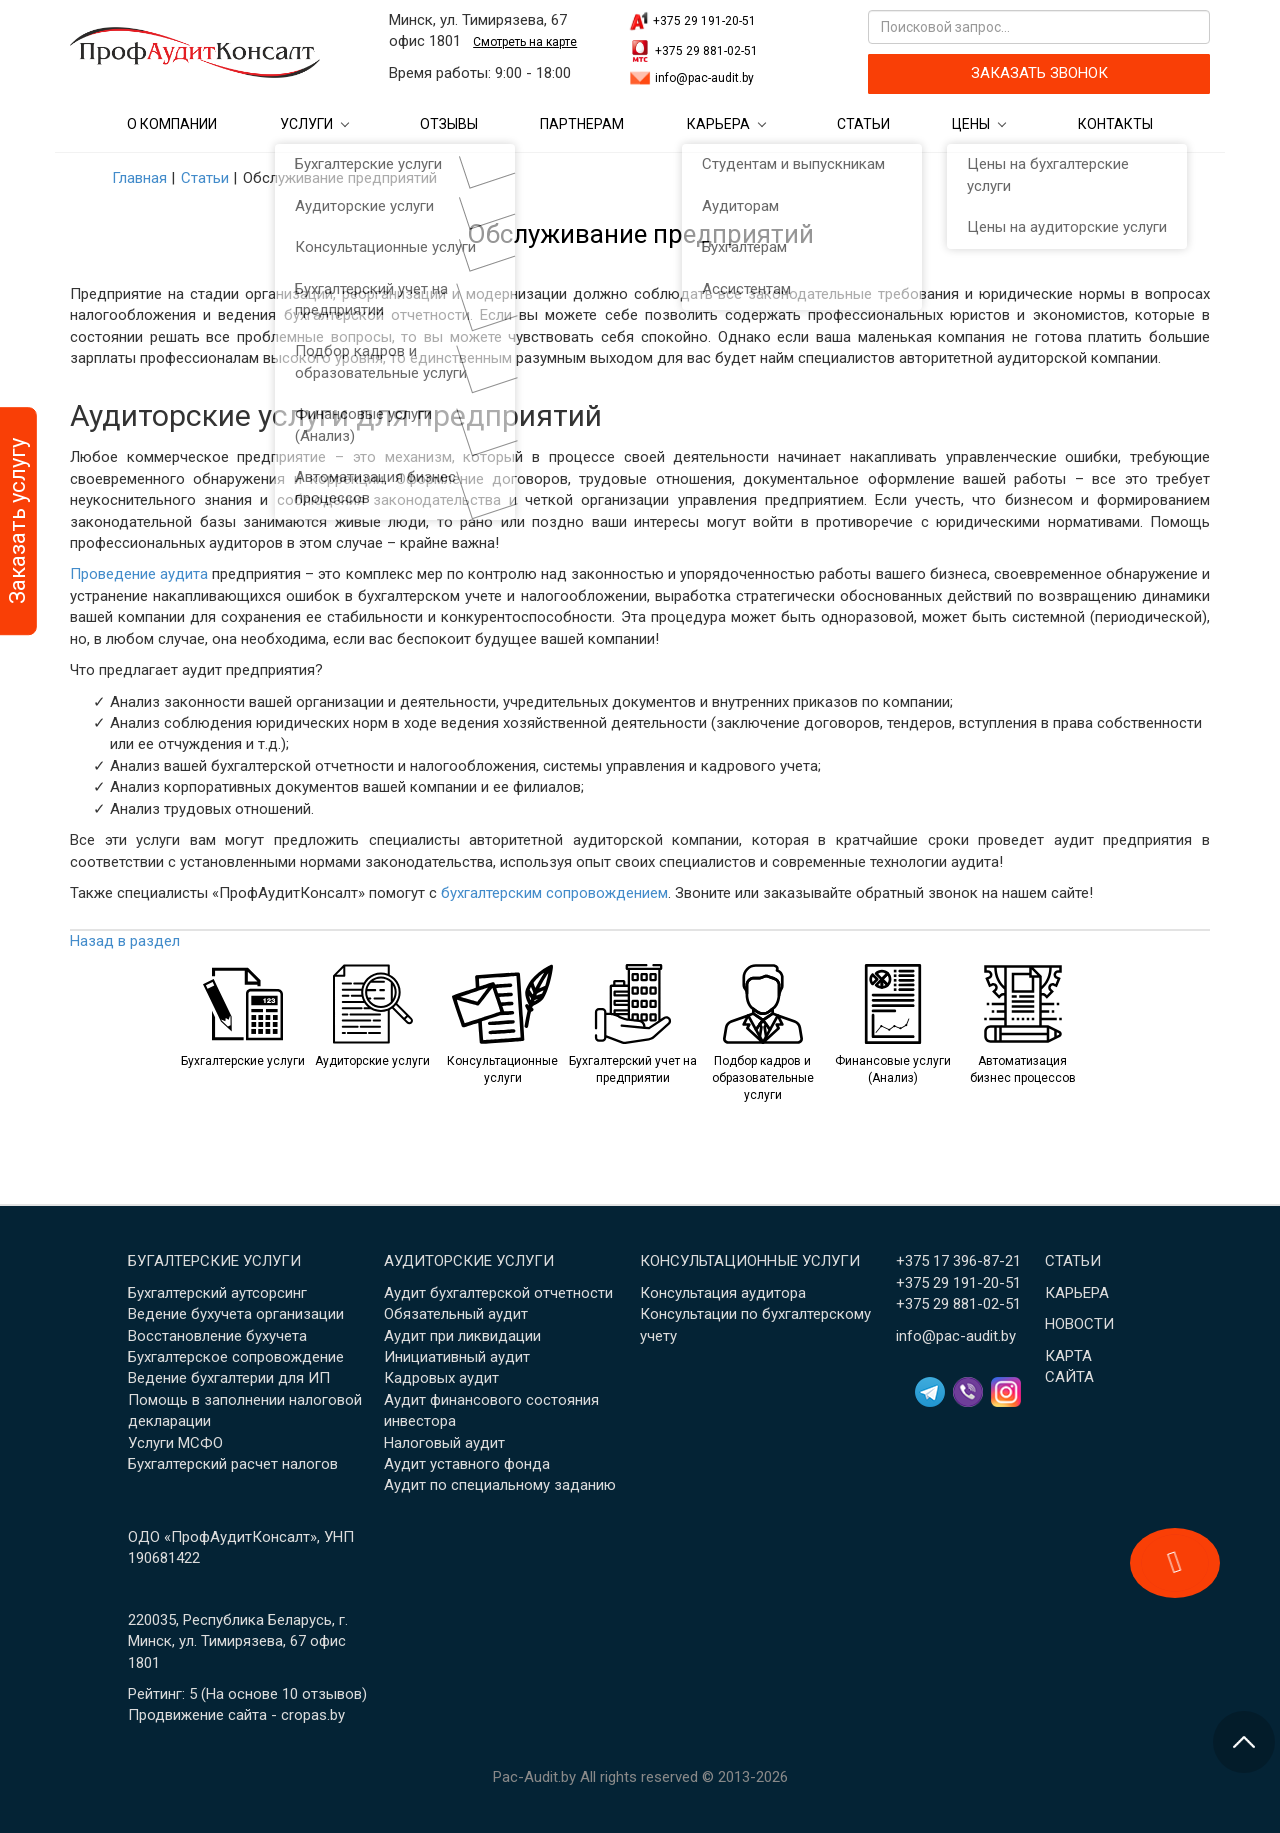  I want to click on Консультационные услуги, so click(750, 1261).